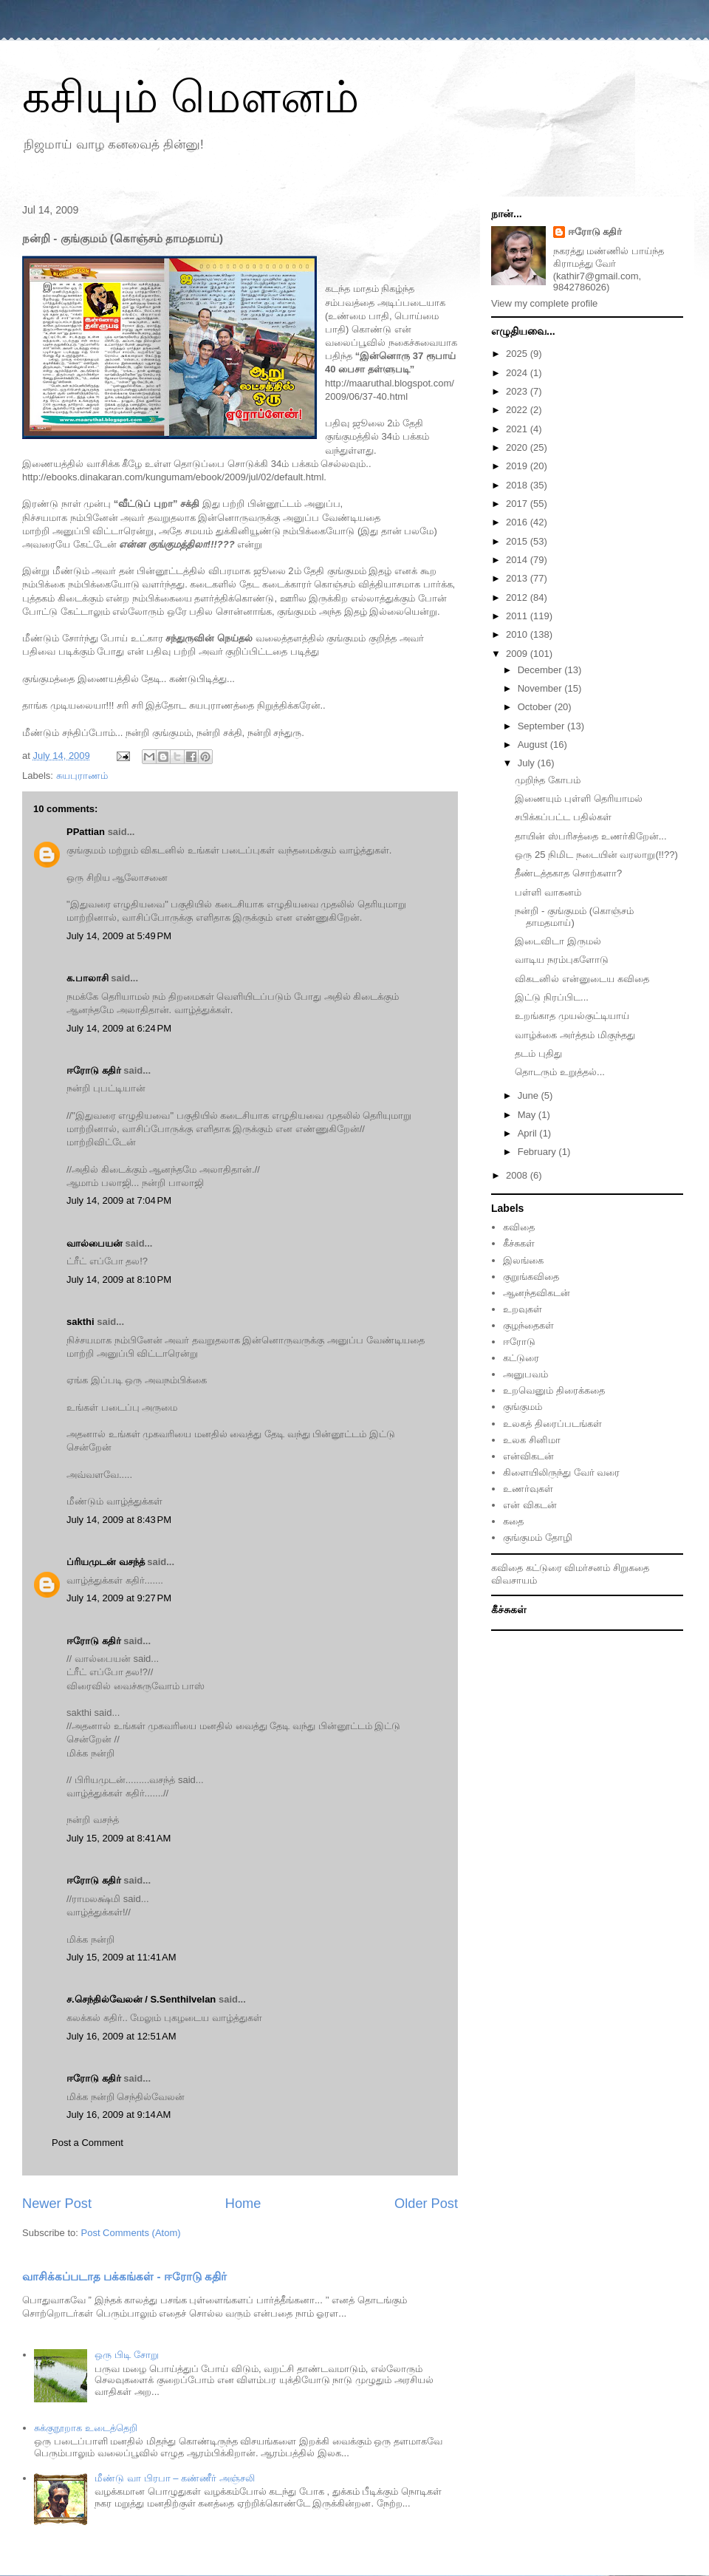 Image resolution: width=709 pixels, height=2576 pixels. Describe the element at coordinates (57, 2203) in the screenshot. I see `Newer Post` at that location.